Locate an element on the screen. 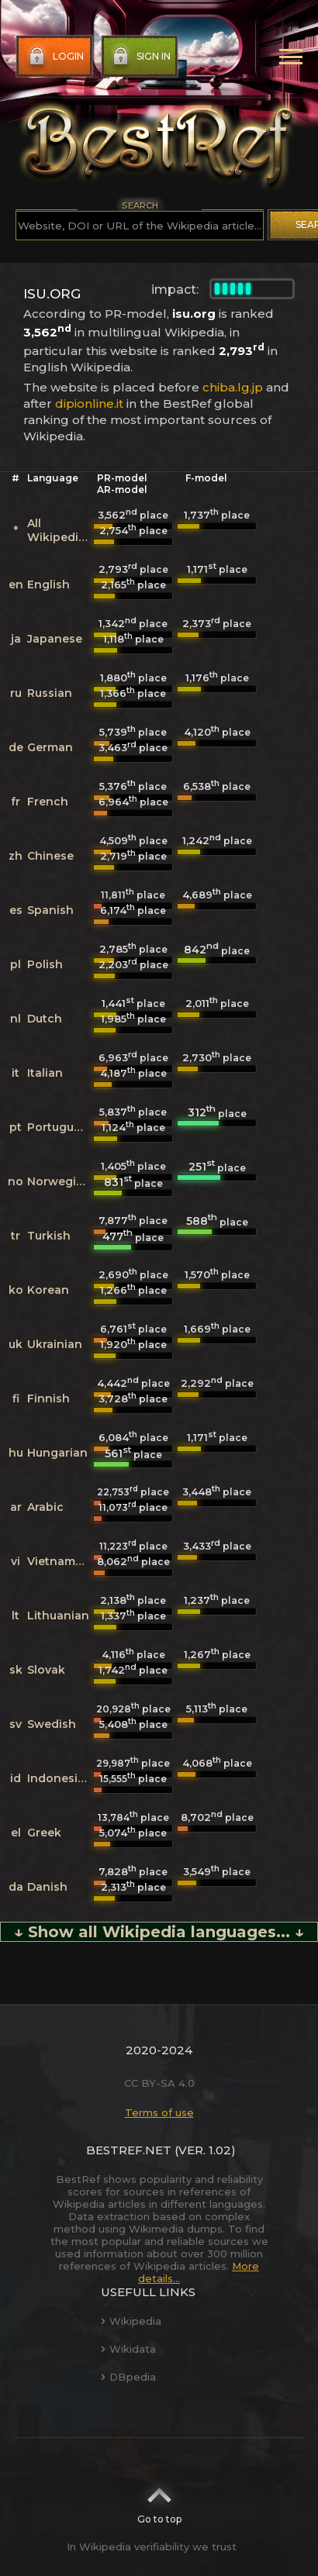 Image resolution: width=318 pixels, height=2576 pixels. dipionline.it is located at coordinates (89, 403).